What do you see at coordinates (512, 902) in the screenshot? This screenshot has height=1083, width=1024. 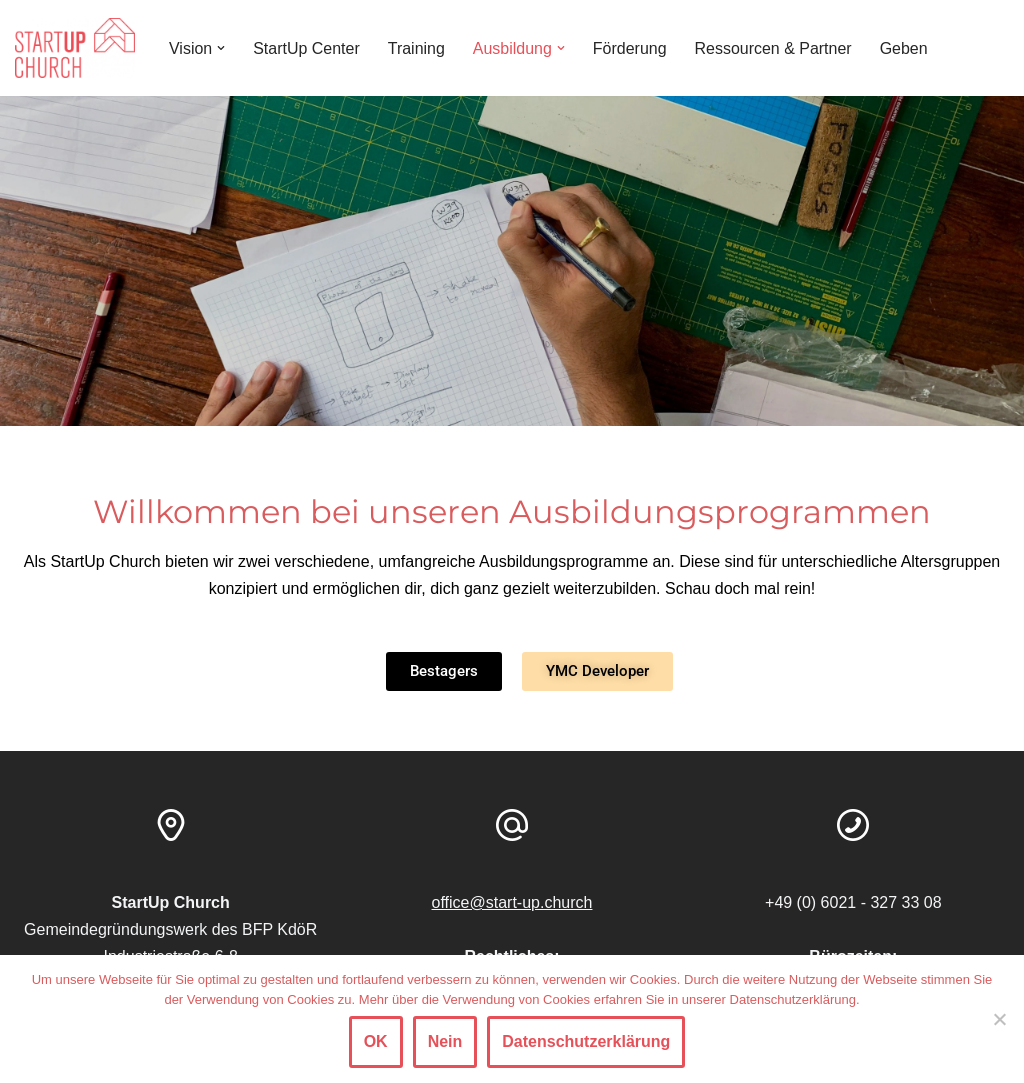 I see `office@start-up.church` at bounding box center [512, 902].